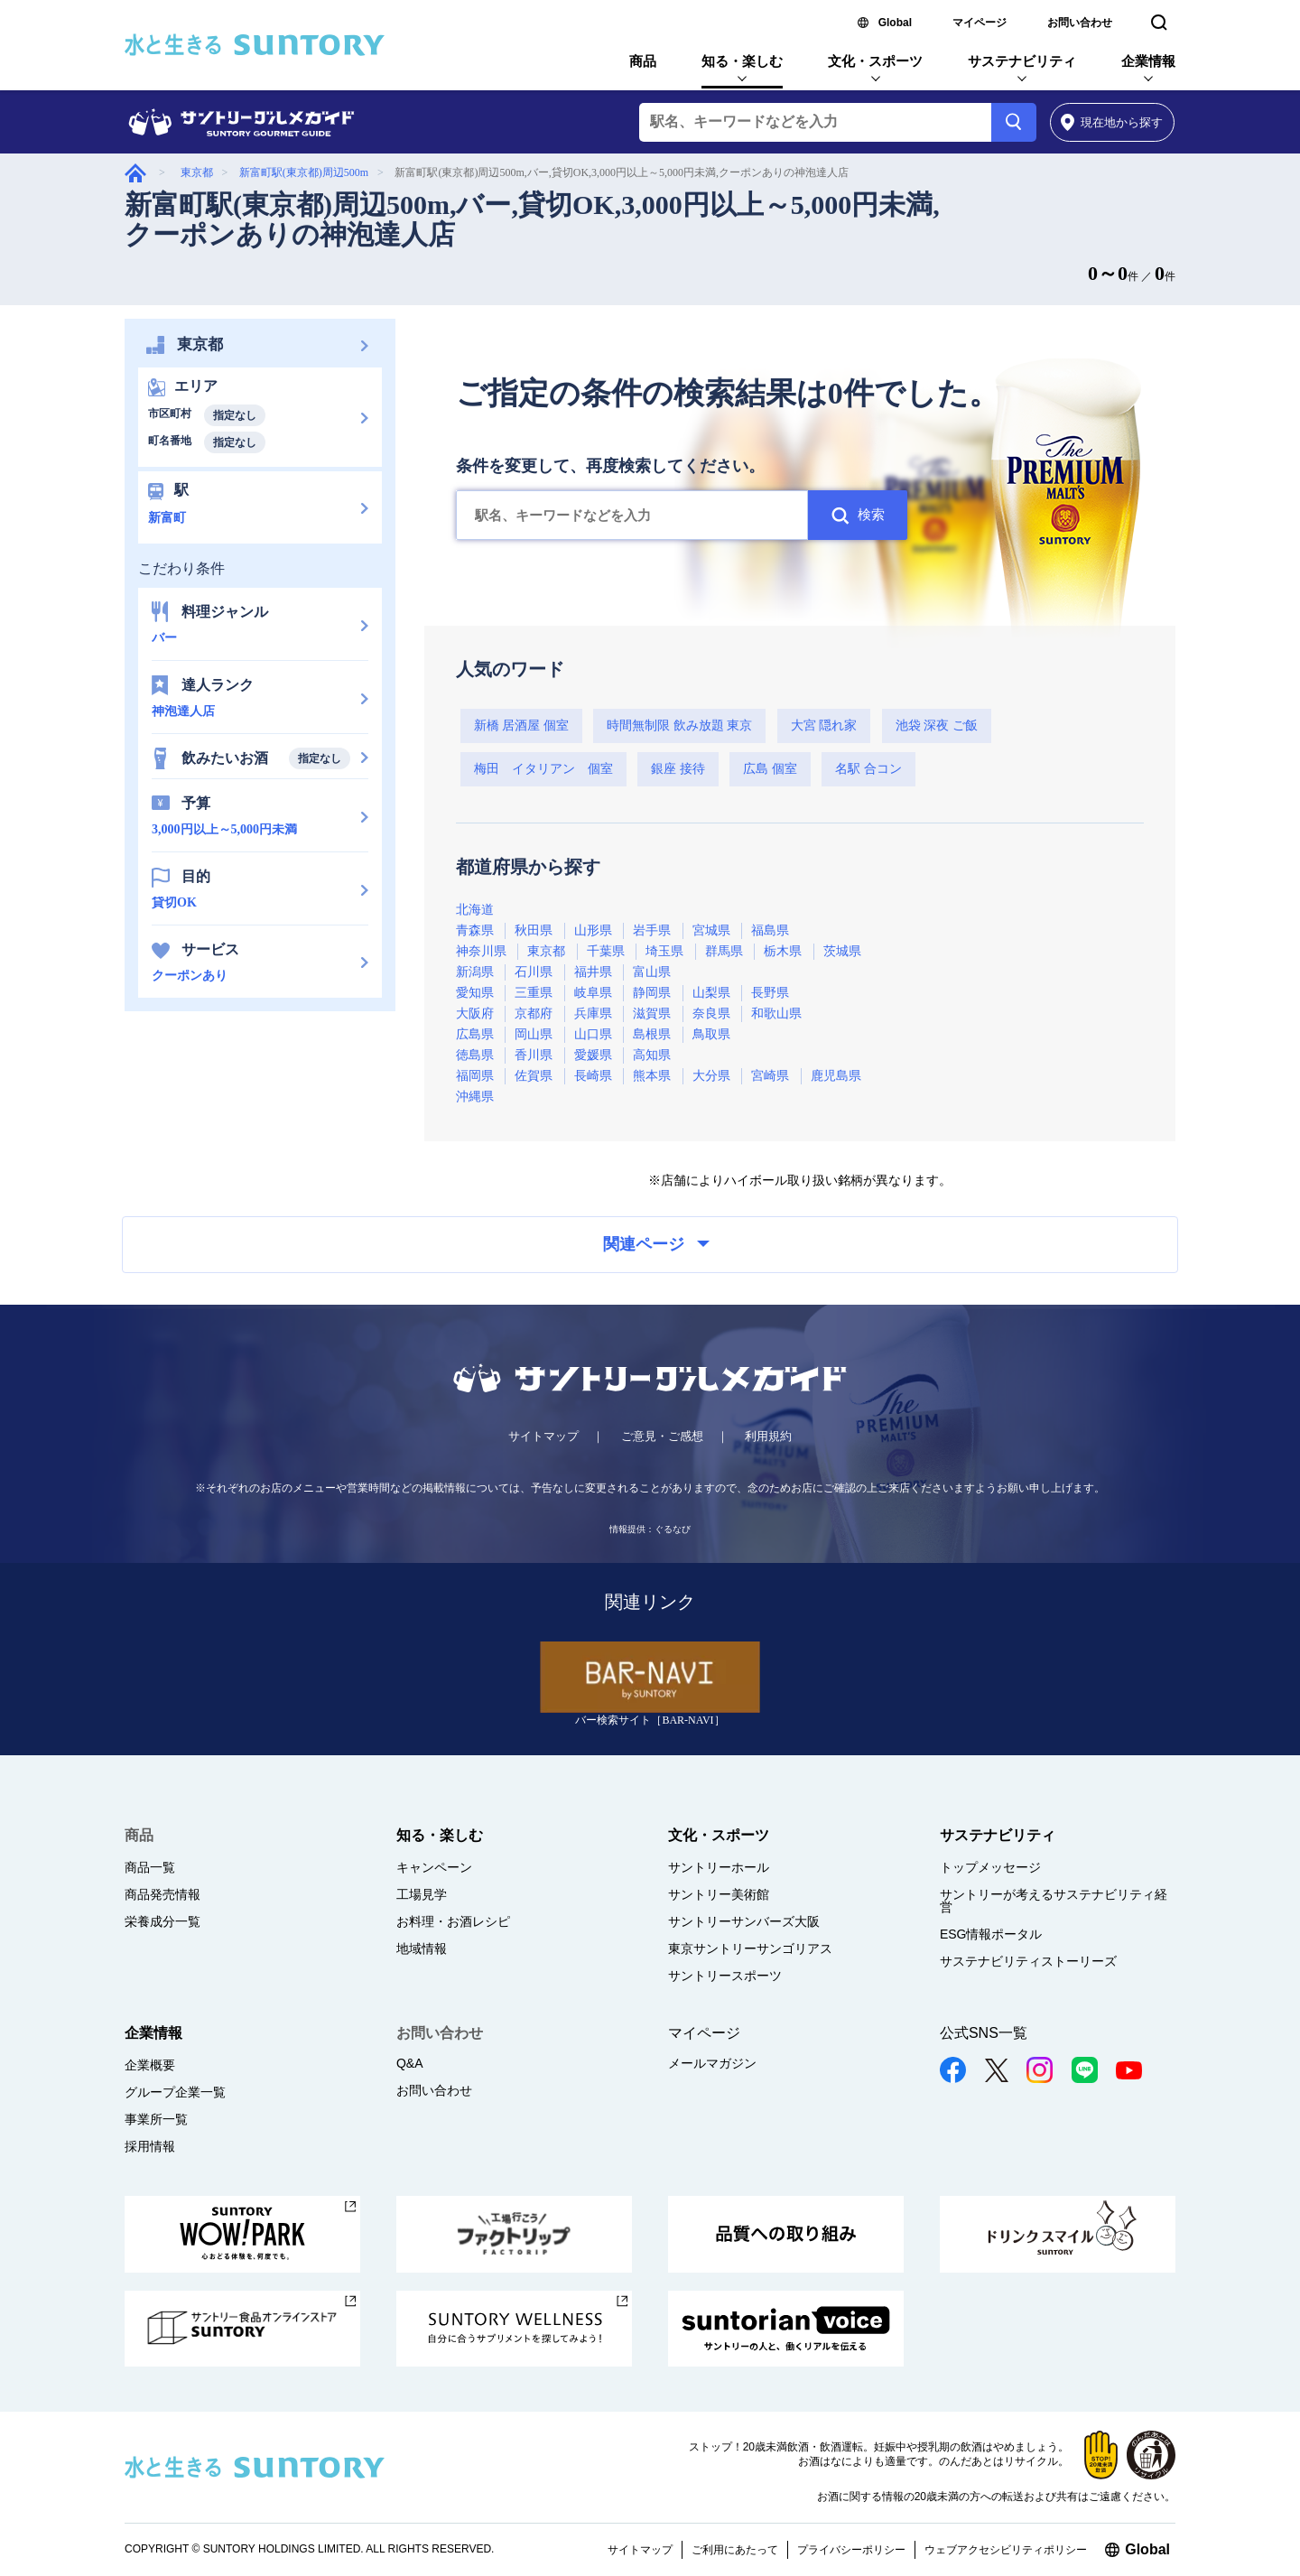  Describe the element at coordinates (543, 1436) in the screenshot. I see `サイトマップ` at that location.